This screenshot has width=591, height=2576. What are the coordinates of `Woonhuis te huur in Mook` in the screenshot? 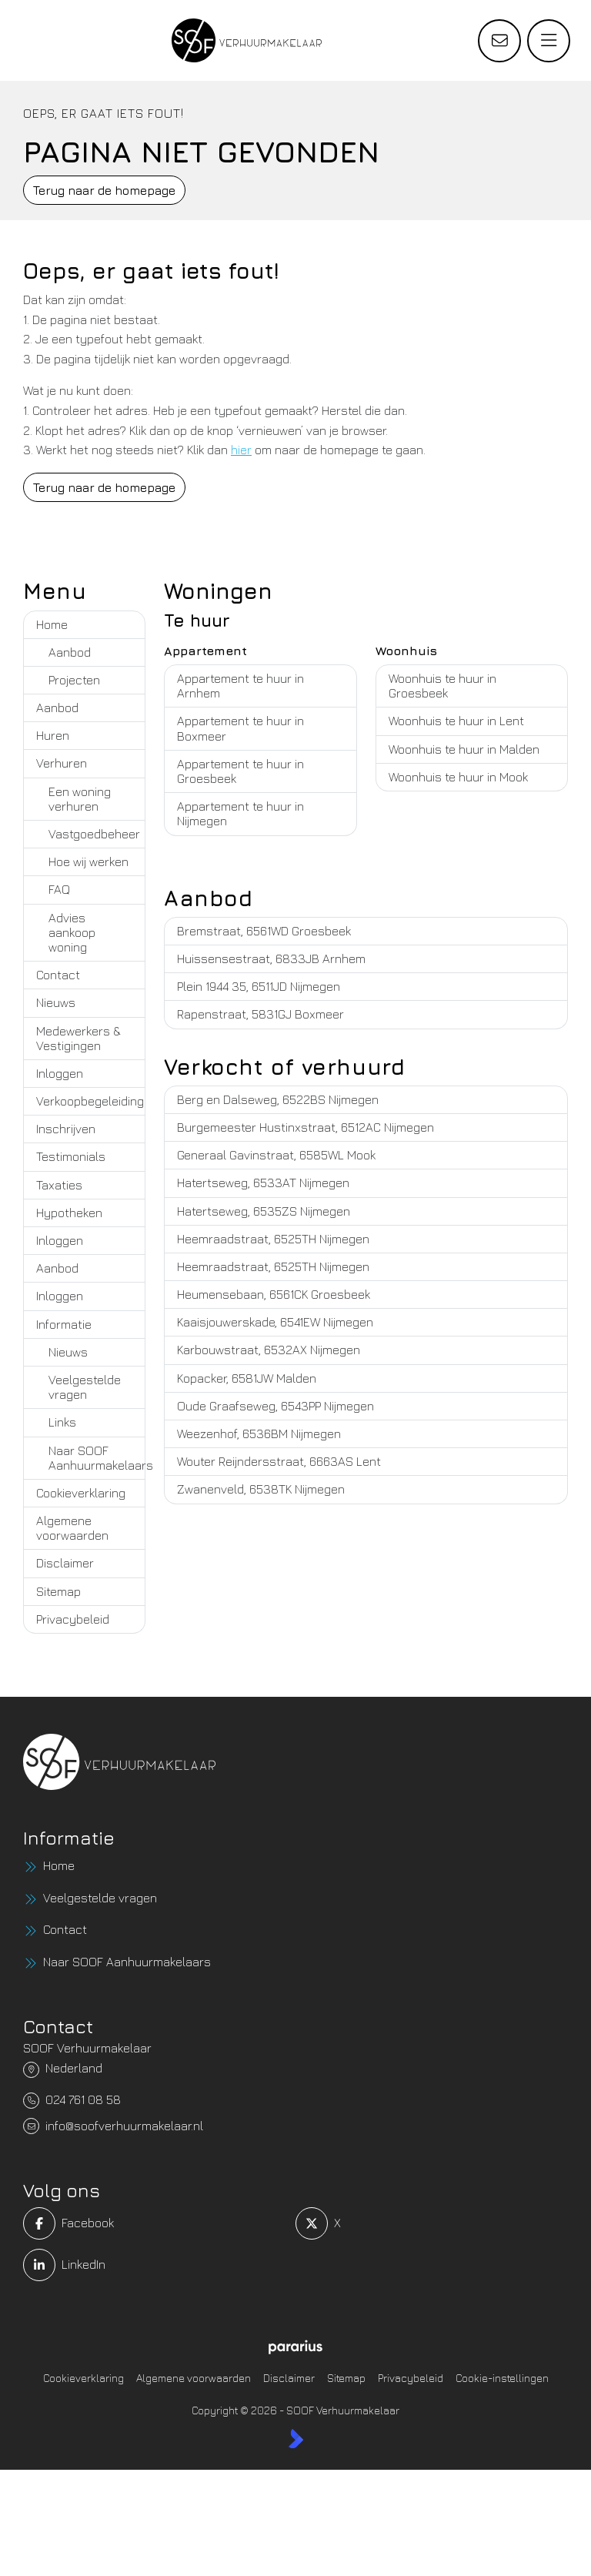 It's located at (458, 777).